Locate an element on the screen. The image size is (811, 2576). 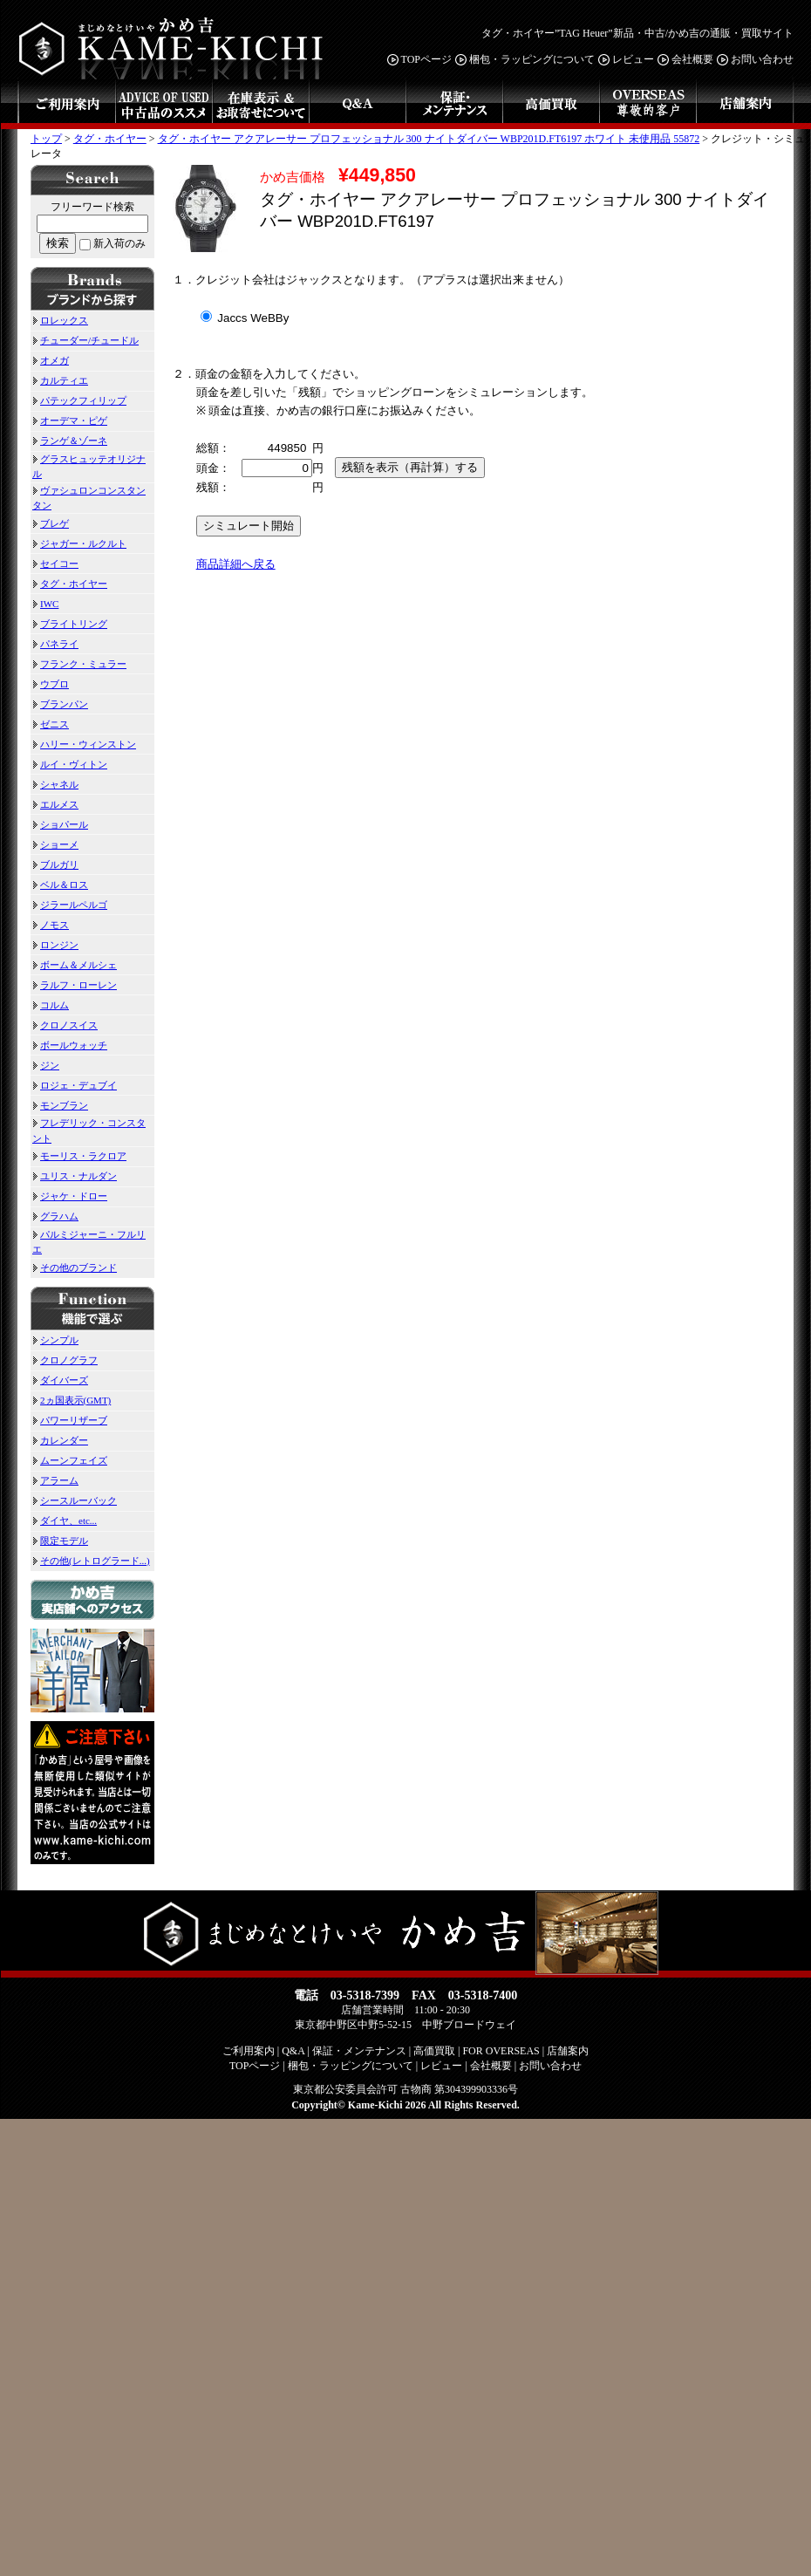
ロレックス is located at coordinates (60, 320).